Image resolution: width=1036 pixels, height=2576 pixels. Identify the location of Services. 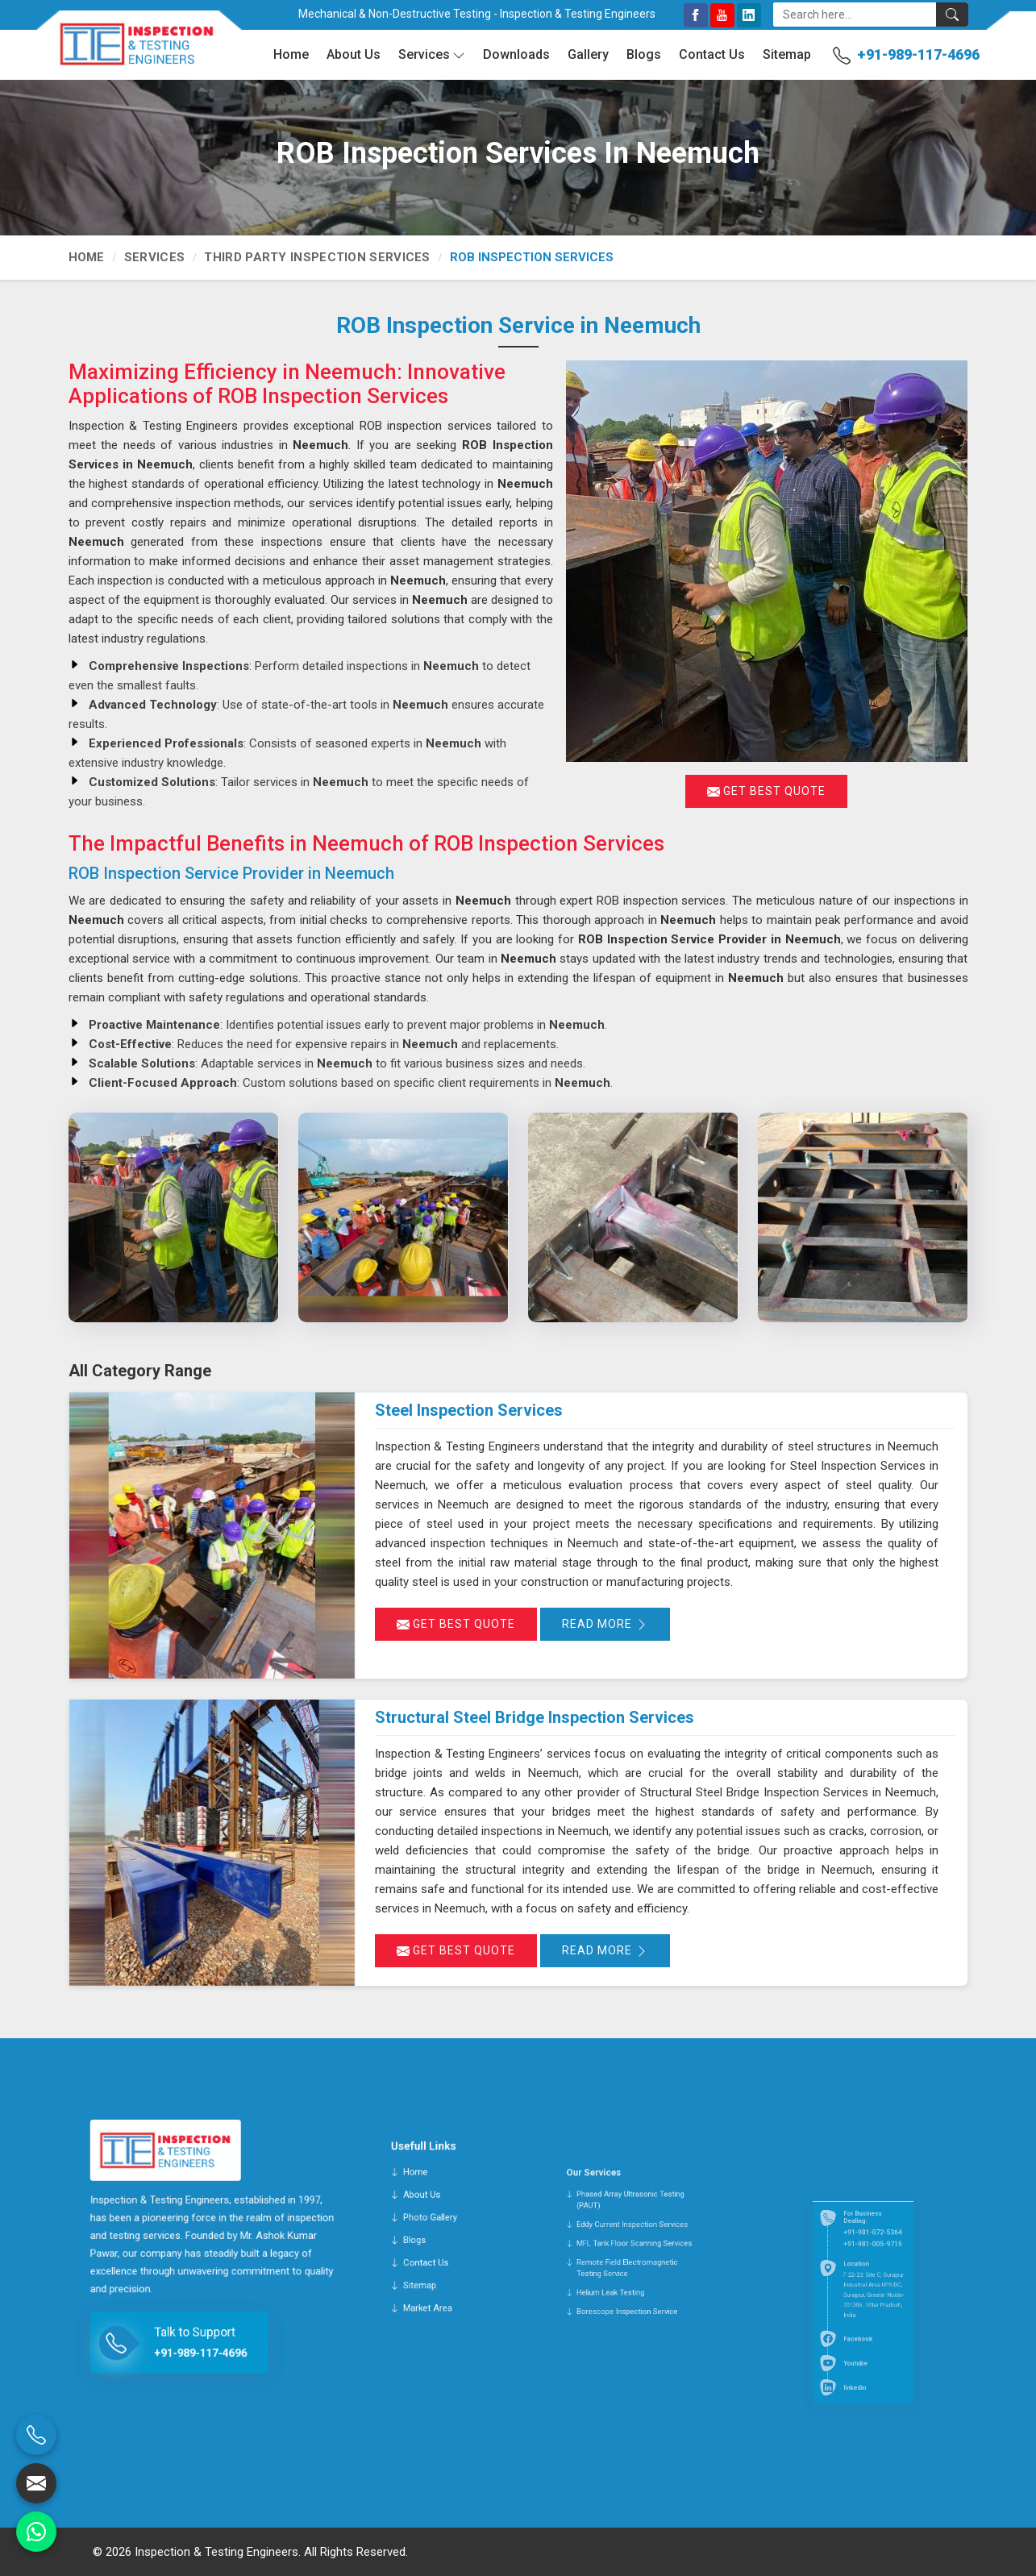
(431, 55).